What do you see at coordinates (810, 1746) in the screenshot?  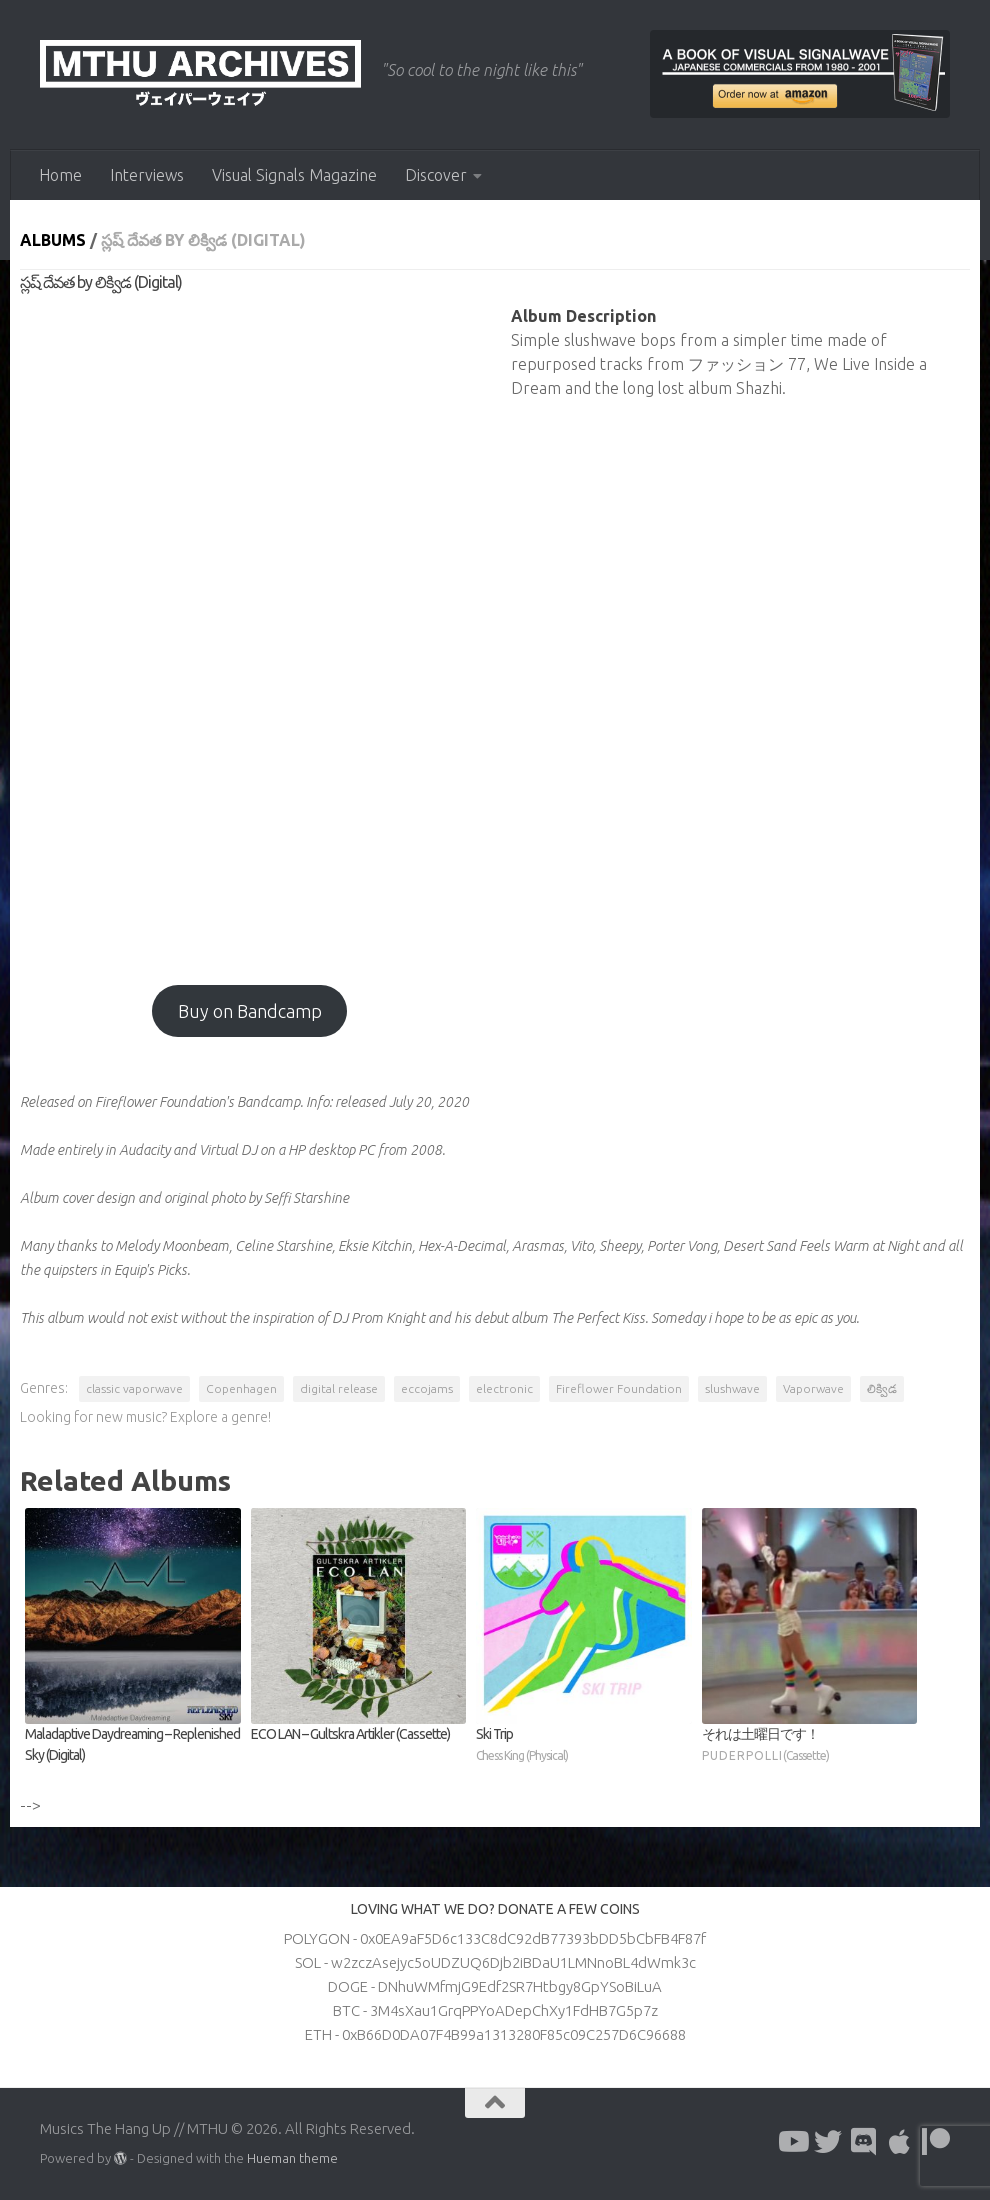 I see `それは土曜日です！` at bounding box center [810, 1746].